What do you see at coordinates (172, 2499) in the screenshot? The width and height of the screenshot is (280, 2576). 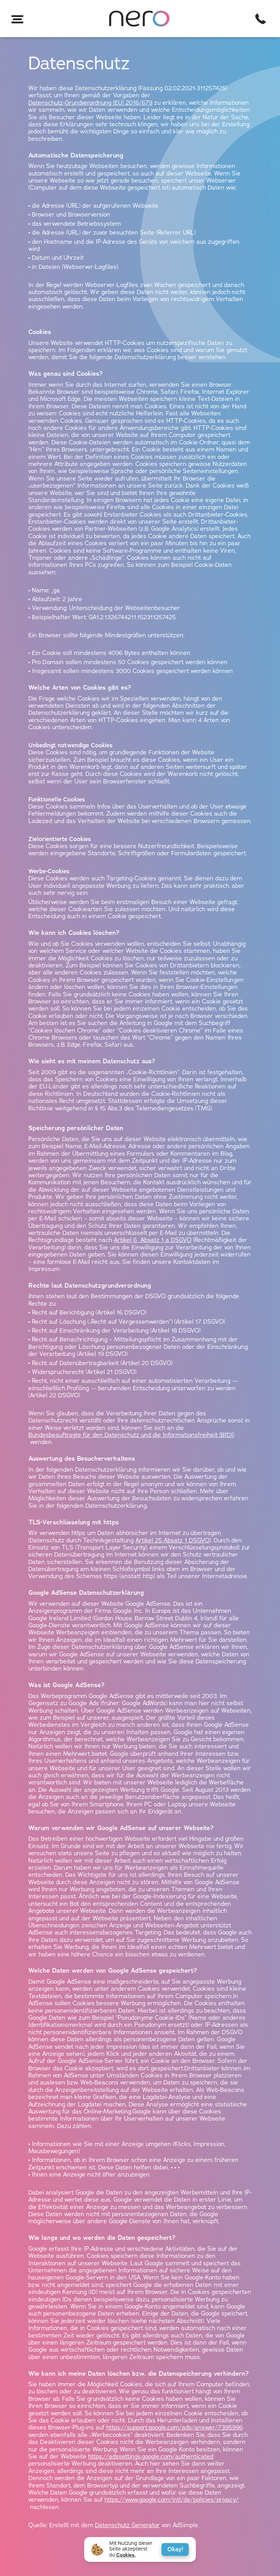 I see `https://www.google.com/intl/de/policies/privacy/` at bounding box center [172, 2499].